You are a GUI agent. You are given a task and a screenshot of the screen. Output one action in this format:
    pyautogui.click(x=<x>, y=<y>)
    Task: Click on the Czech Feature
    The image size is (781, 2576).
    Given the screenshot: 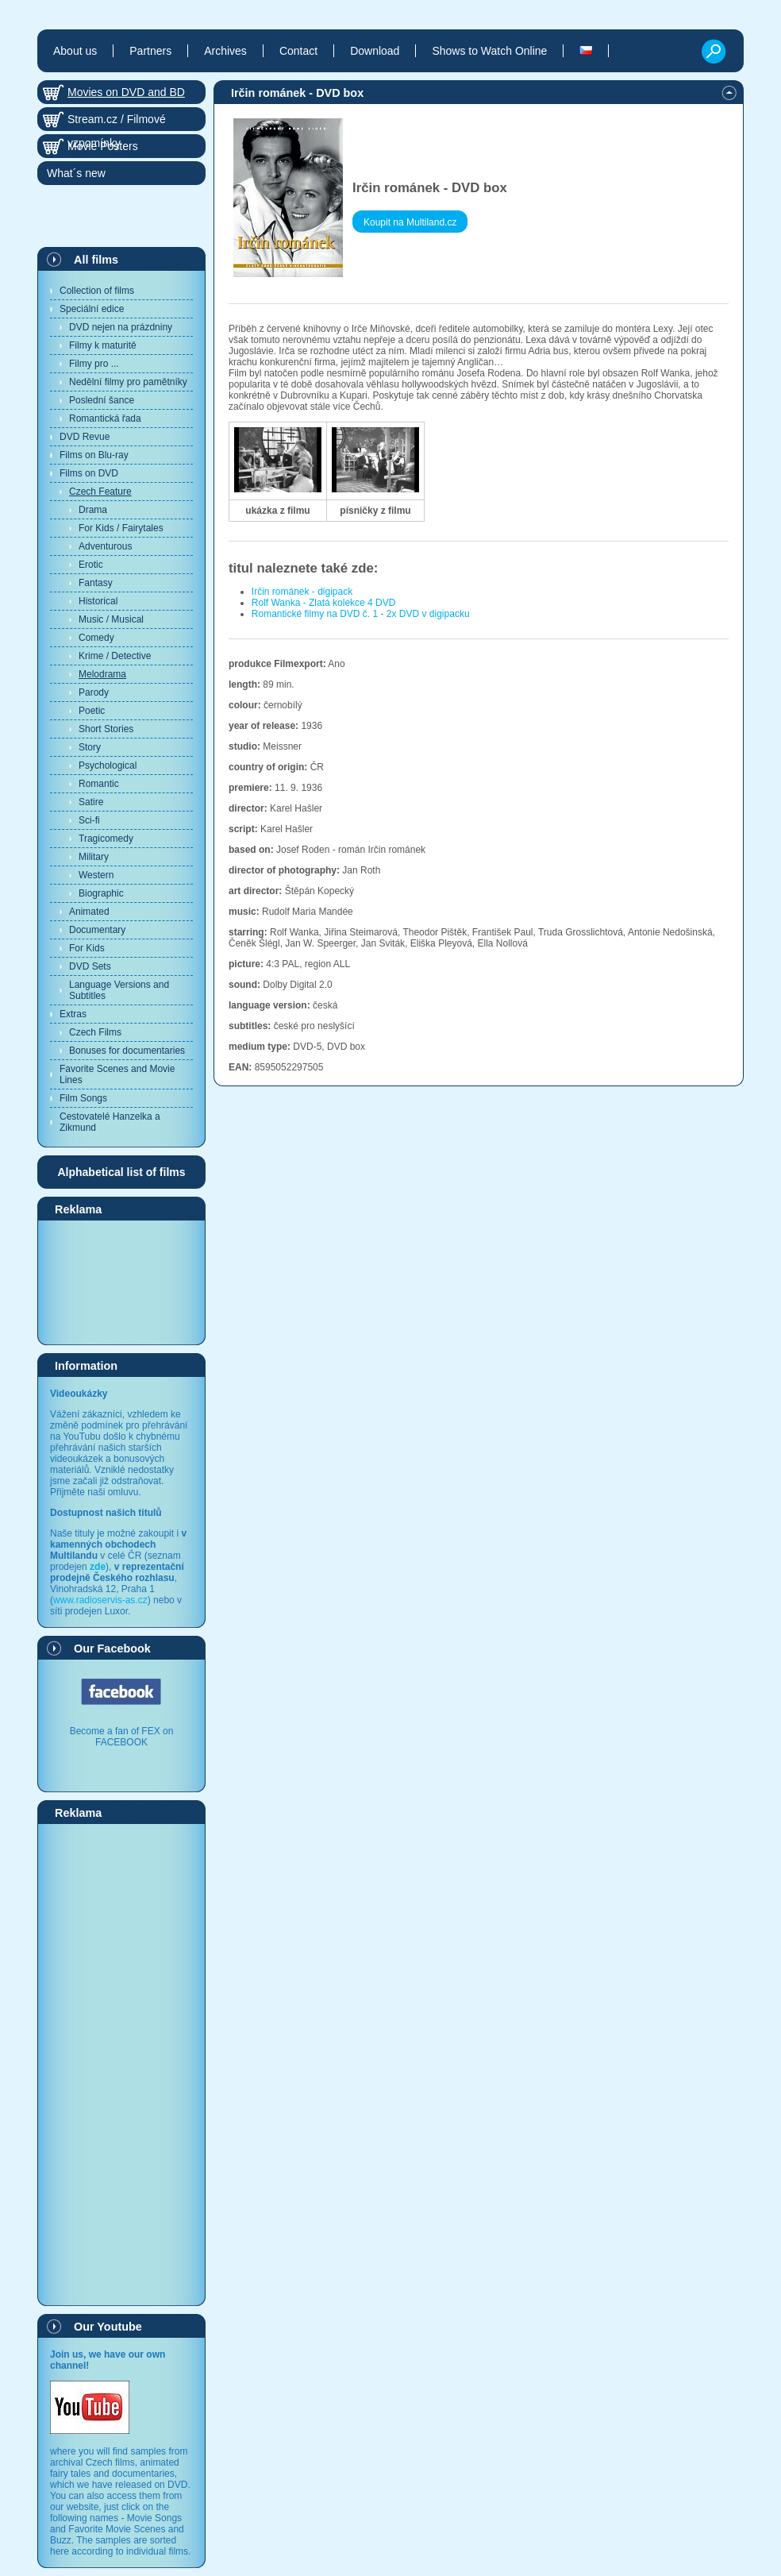 What is the action you would take?
    pyautogui.click(x=100, y=491)
    